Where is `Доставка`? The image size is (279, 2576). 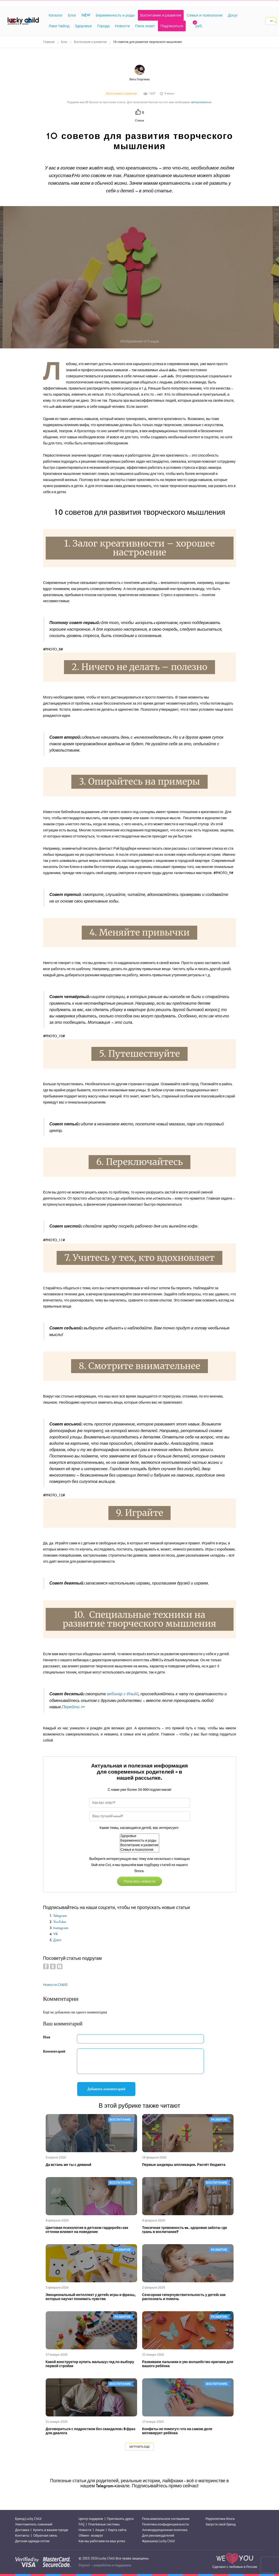
Доставка is located at coordinates (22, 2530).